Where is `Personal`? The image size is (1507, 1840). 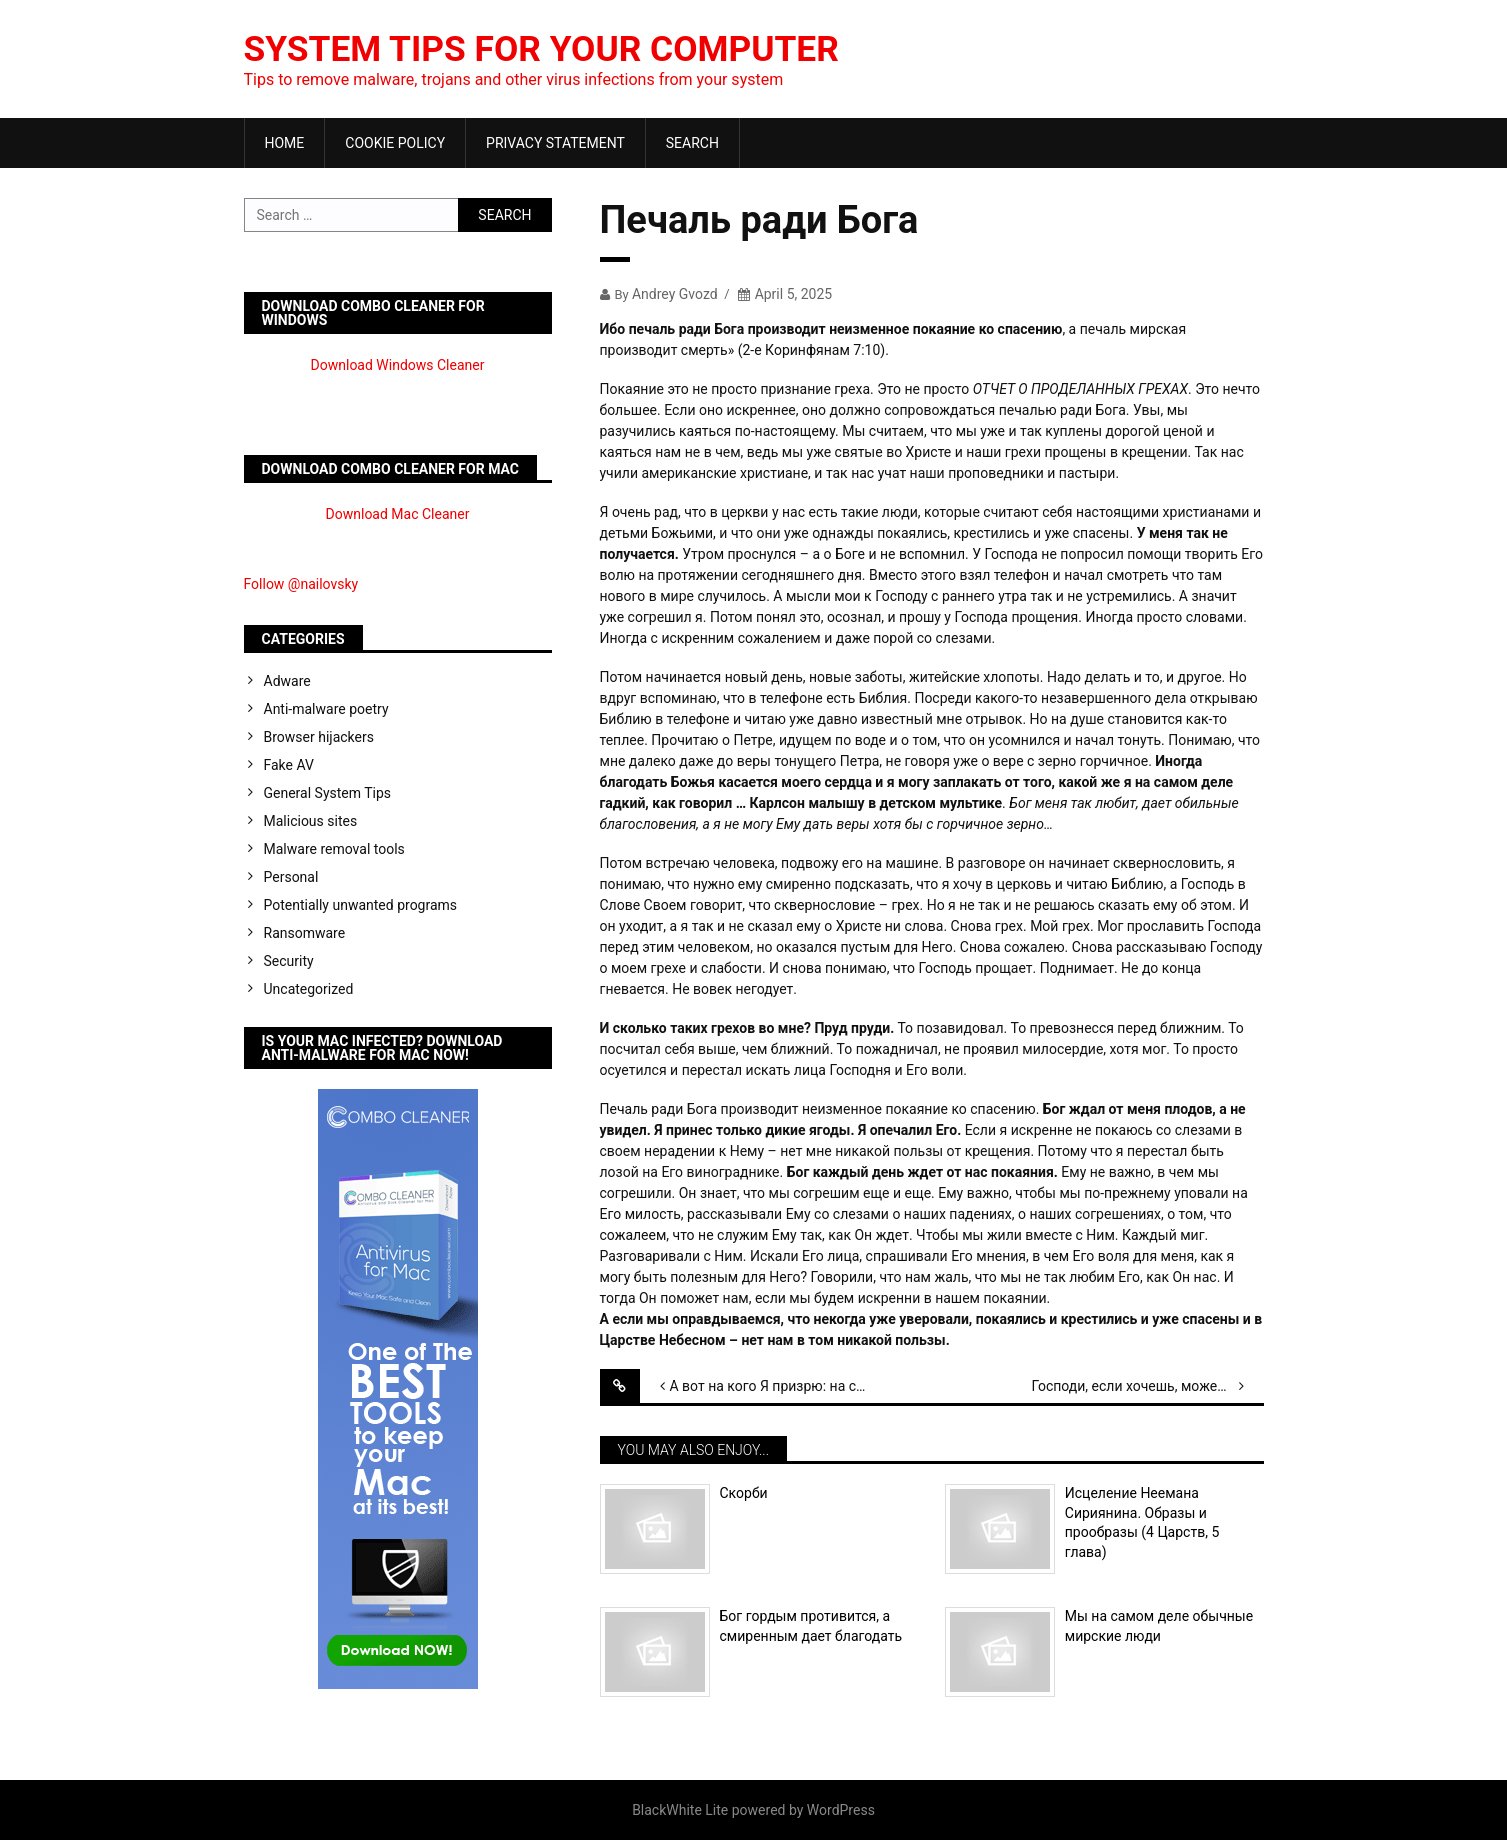 Personal is located at coordinates (291, 877).